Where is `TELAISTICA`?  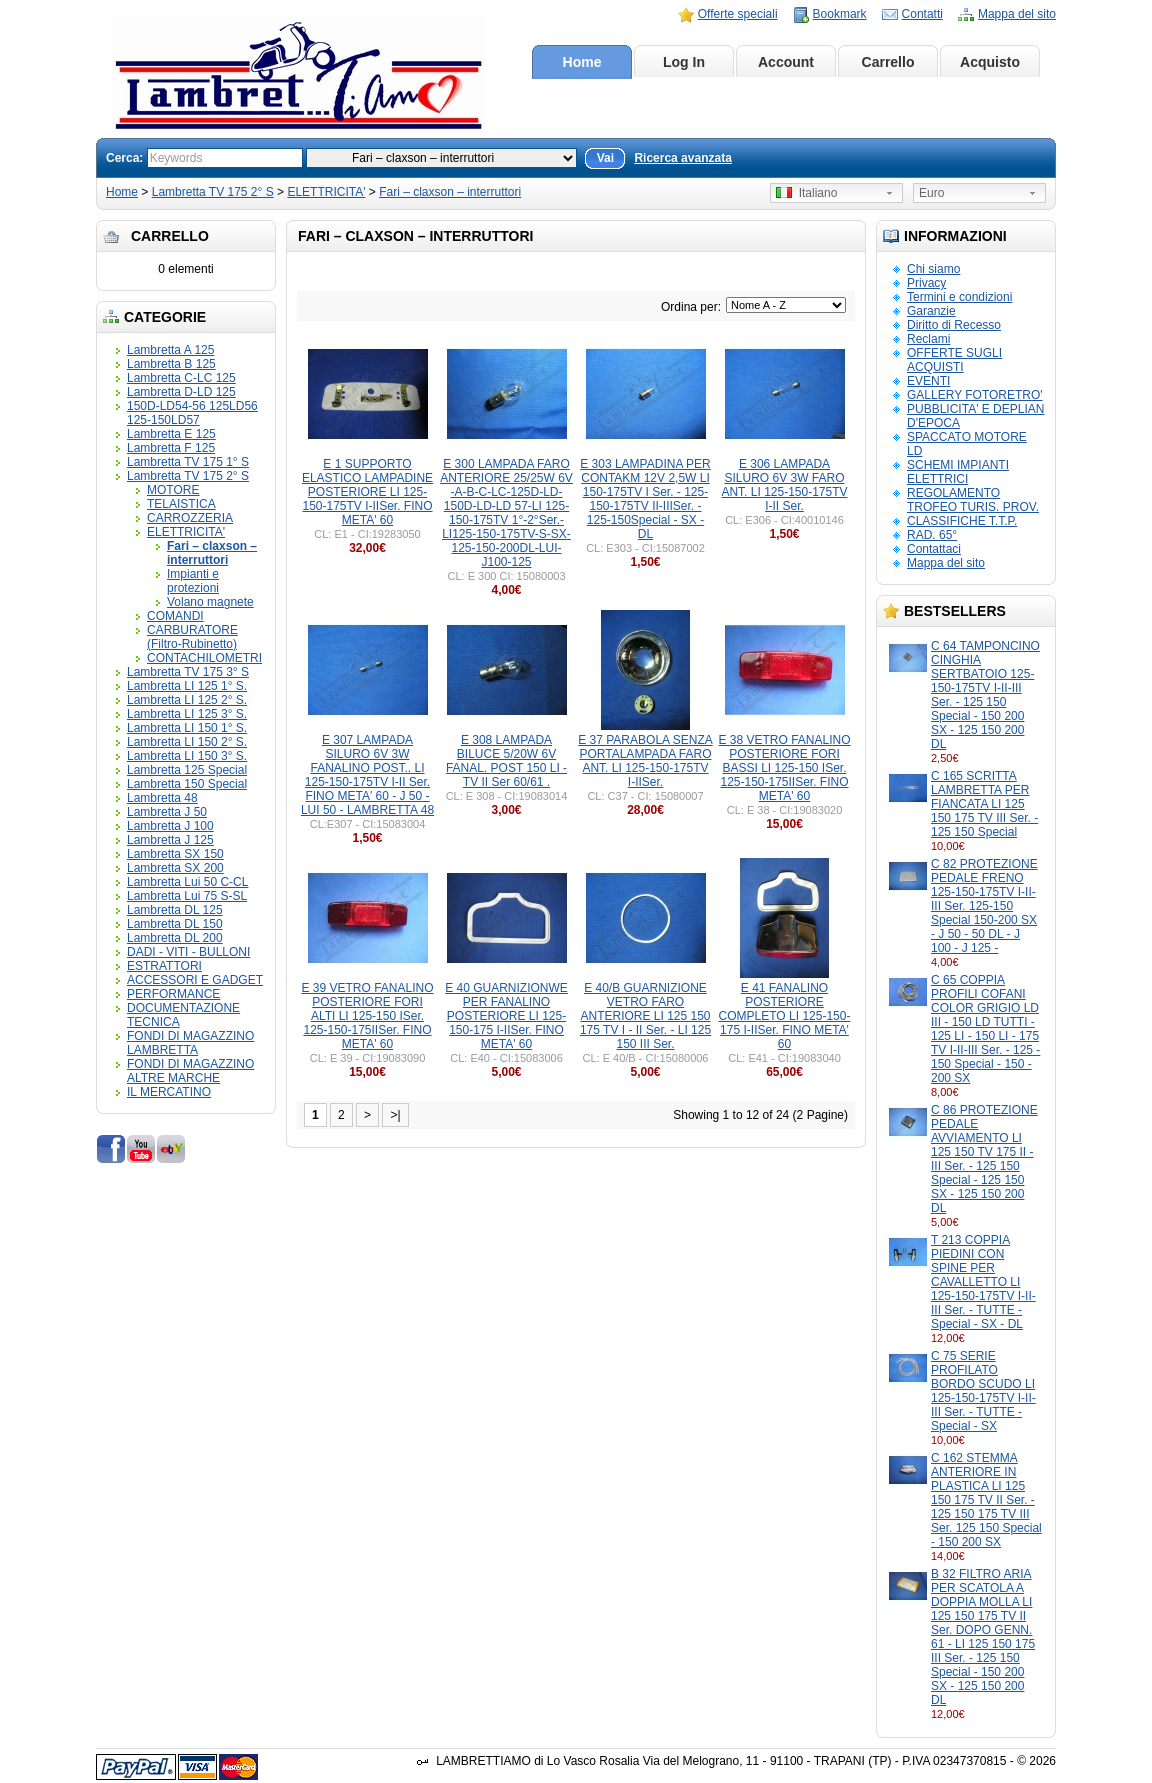
TELAISTICA is located at coordinates (181, 504).